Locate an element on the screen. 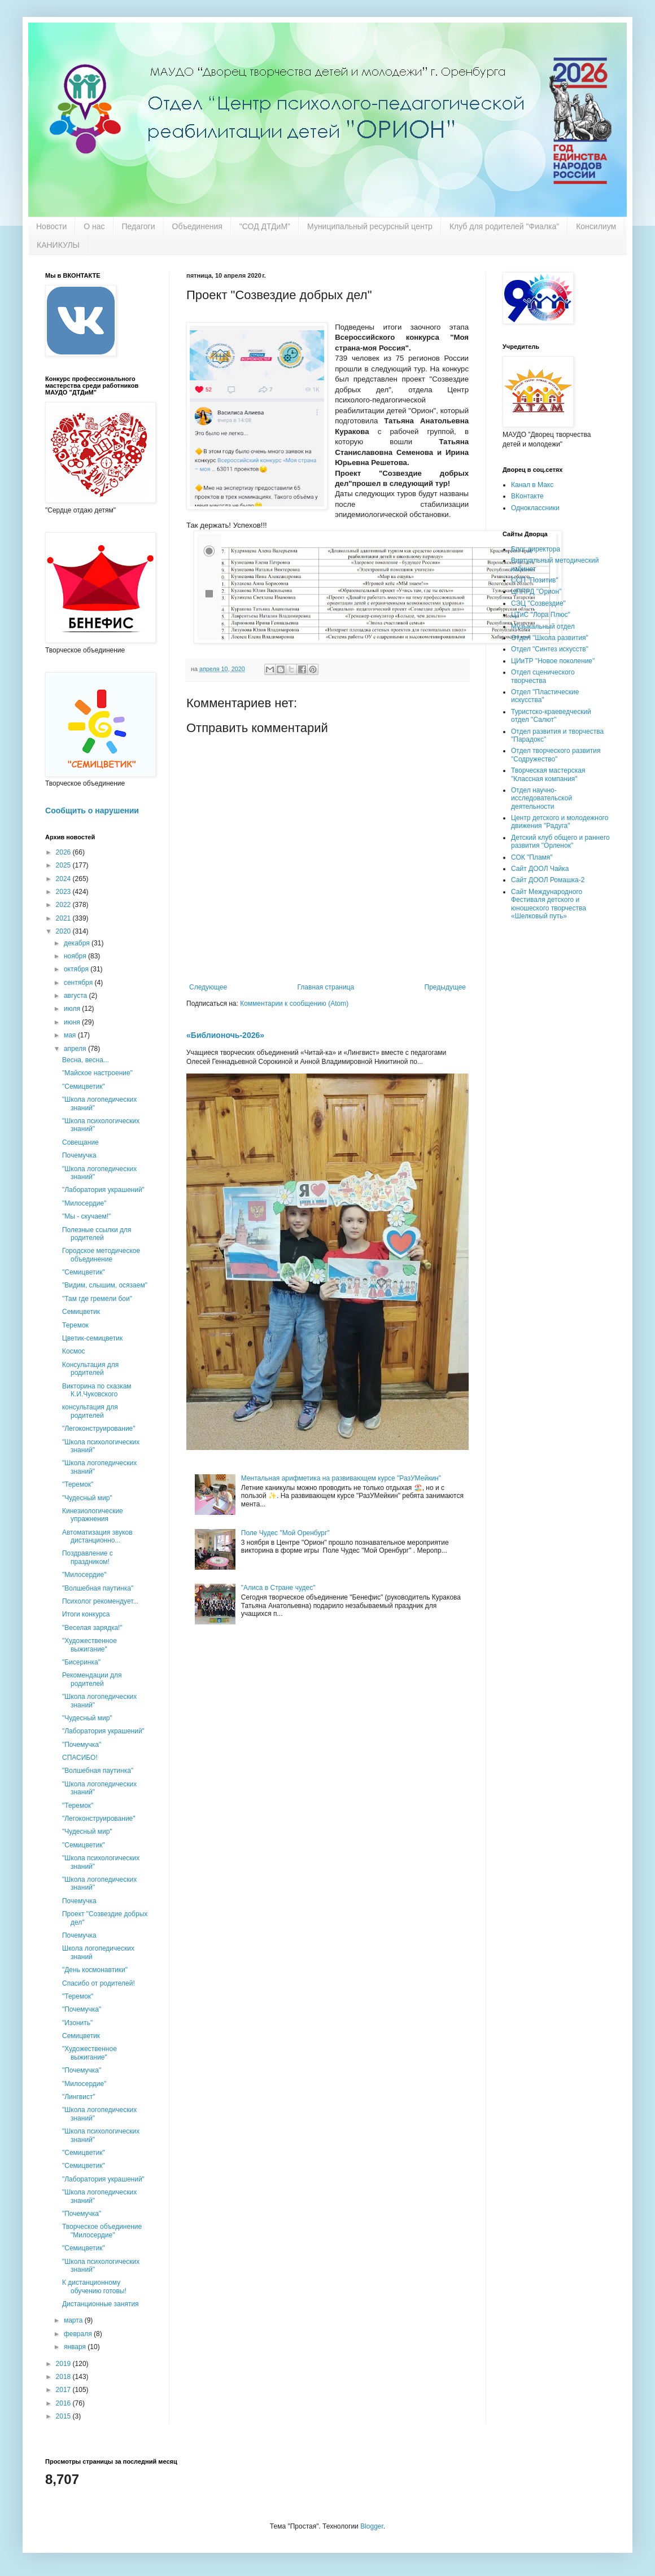 This screenshot has width=655, height=2576. "Там где гремели бои" is located at coordinates (97, 1299).